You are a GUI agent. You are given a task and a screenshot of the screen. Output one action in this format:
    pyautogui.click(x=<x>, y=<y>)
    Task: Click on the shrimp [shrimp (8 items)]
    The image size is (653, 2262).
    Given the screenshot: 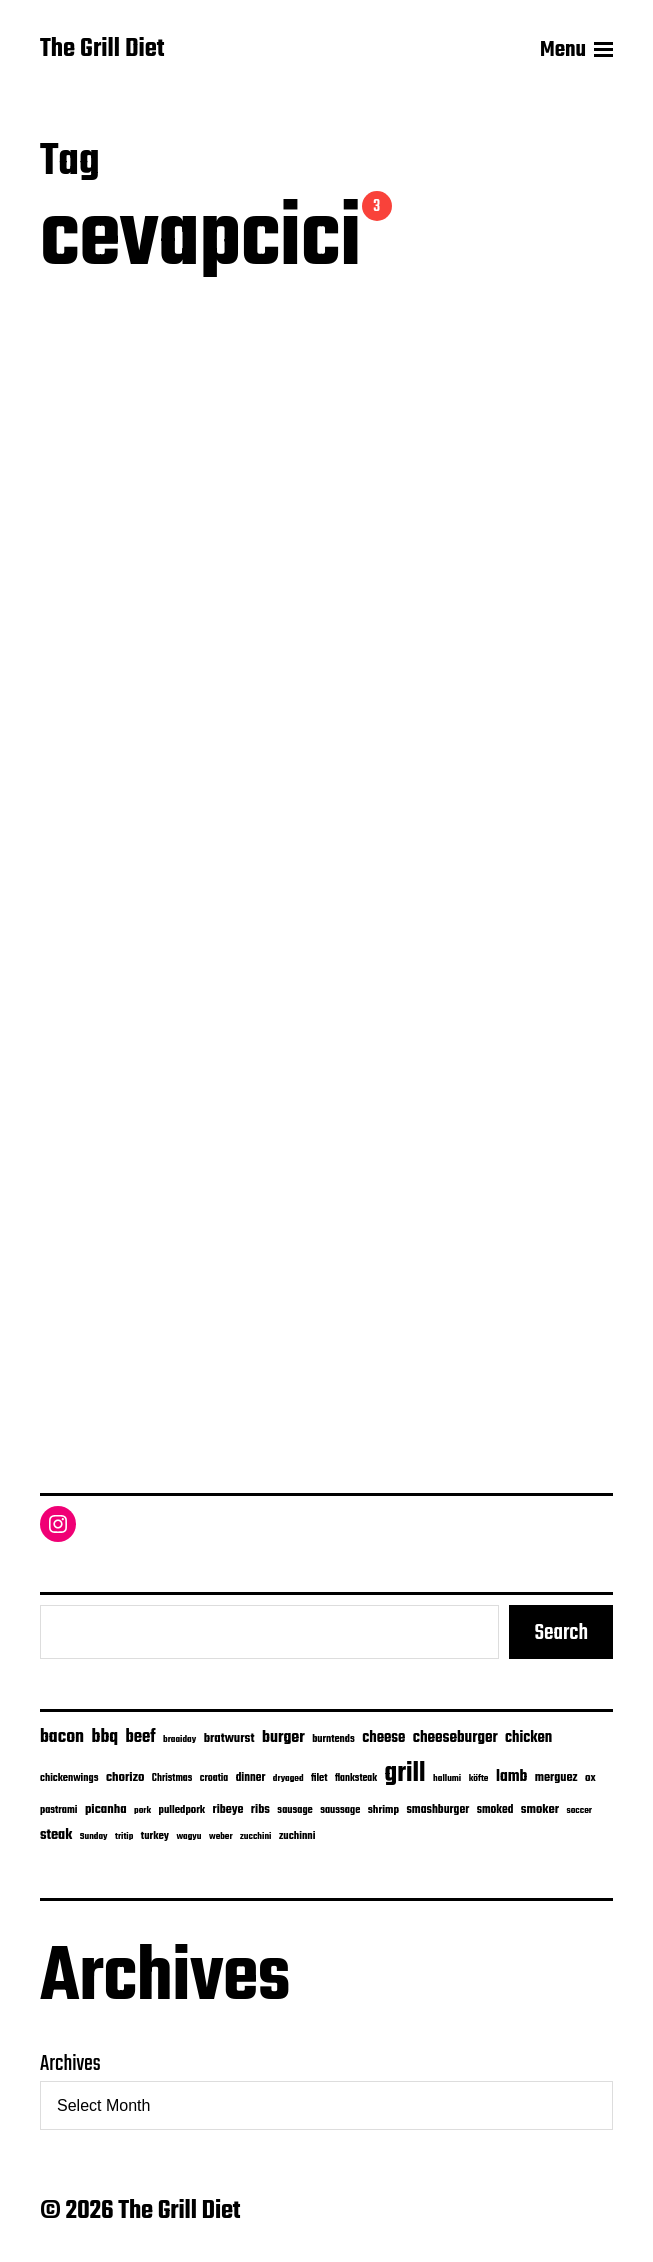 What is the action you would take?
    pyautogui.click(x=383, y=1810)
    